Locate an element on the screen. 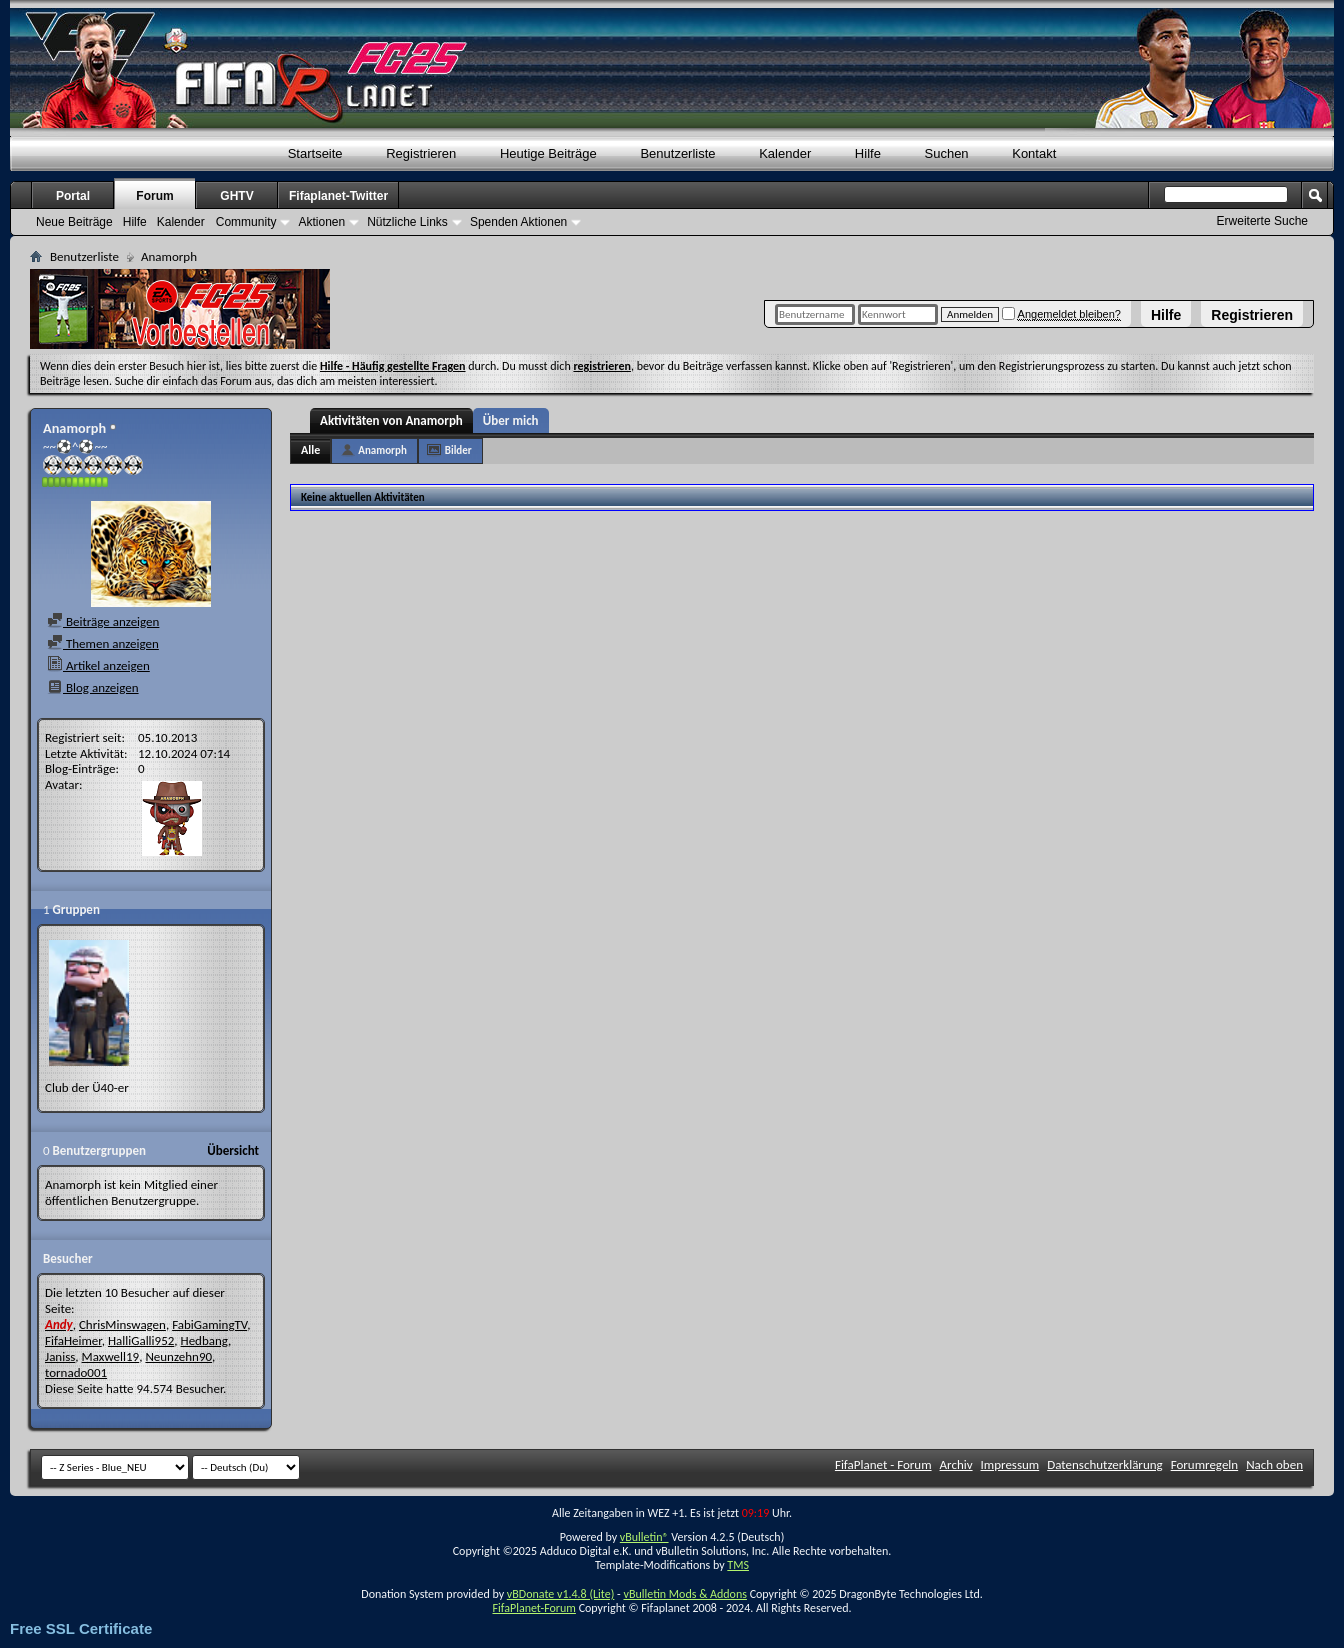 The width and height of the screenshot is (1344, 1648). vBulletin® is located at coordinates (644, 1537).